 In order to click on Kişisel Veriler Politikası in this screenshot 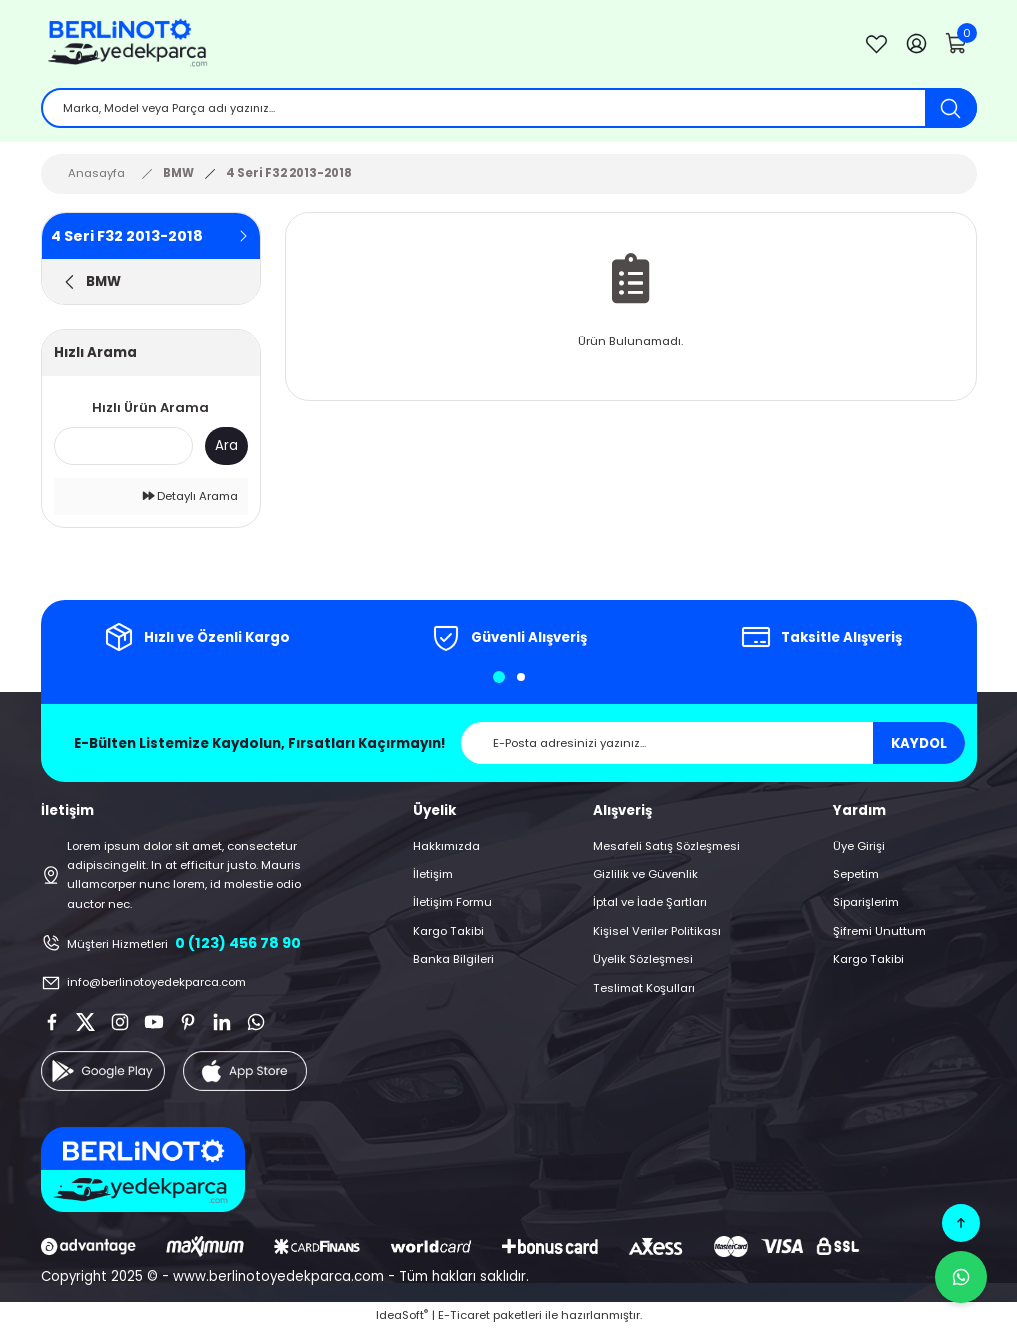, I will do `click(657, 934)`.